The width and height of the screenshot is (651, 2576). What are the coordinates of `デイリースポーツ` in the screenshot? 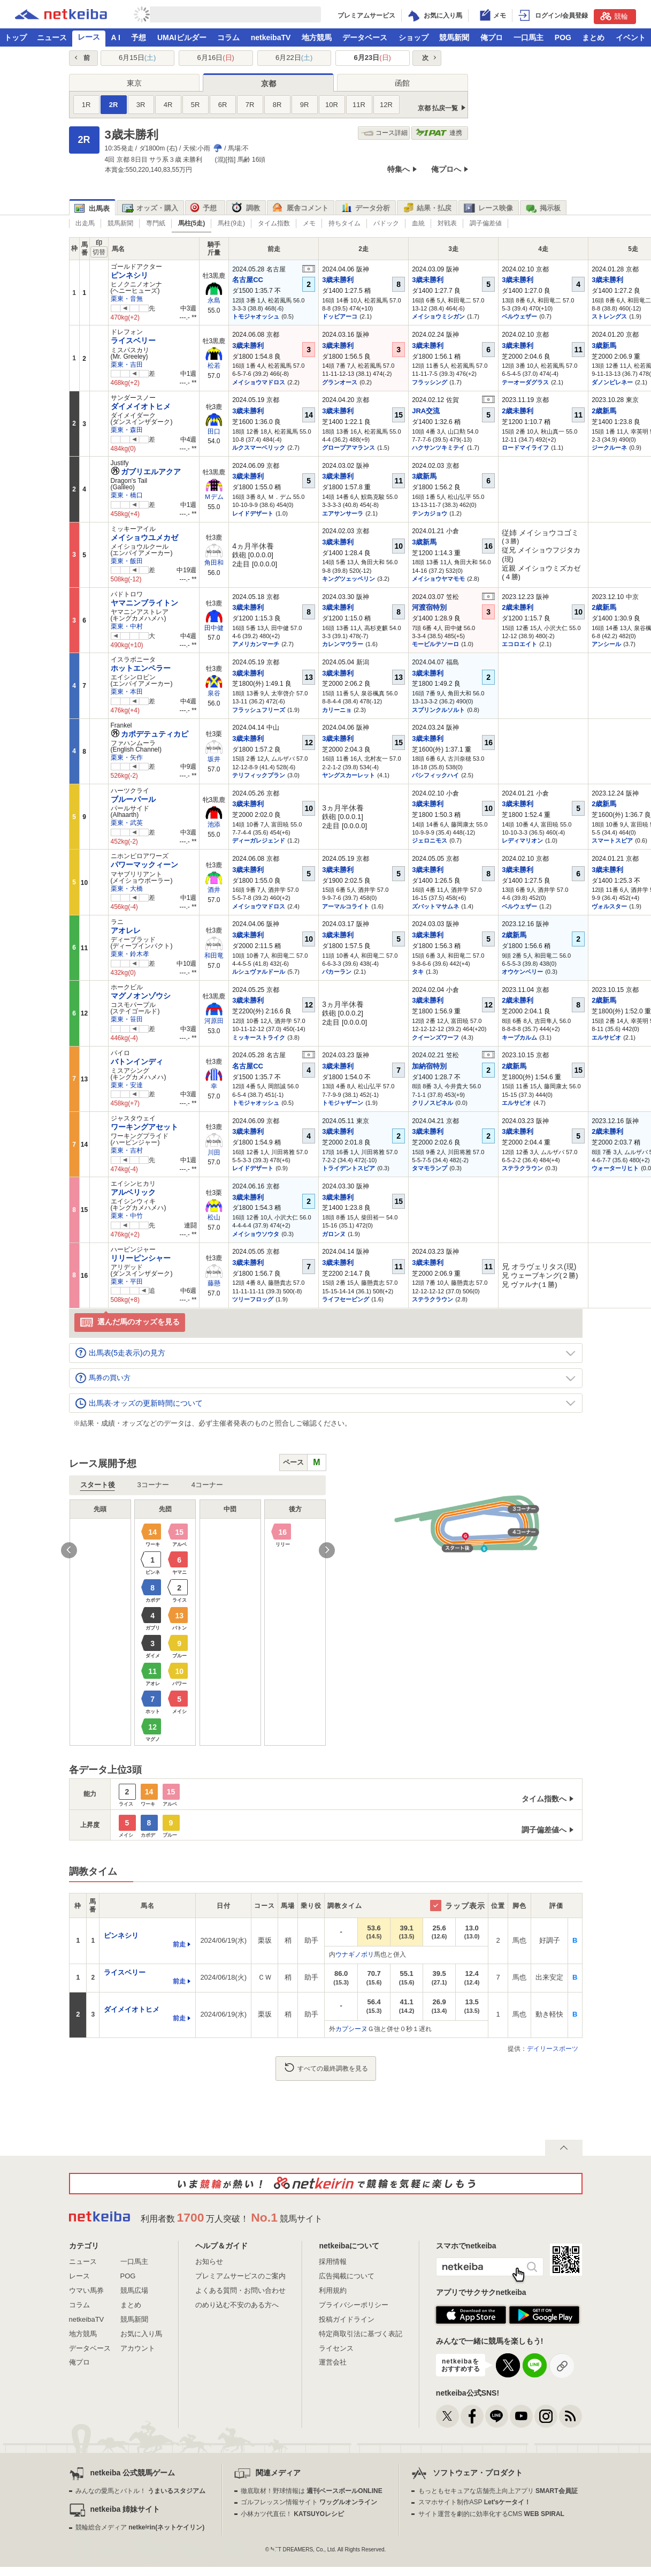 It's located at (552, 2048).